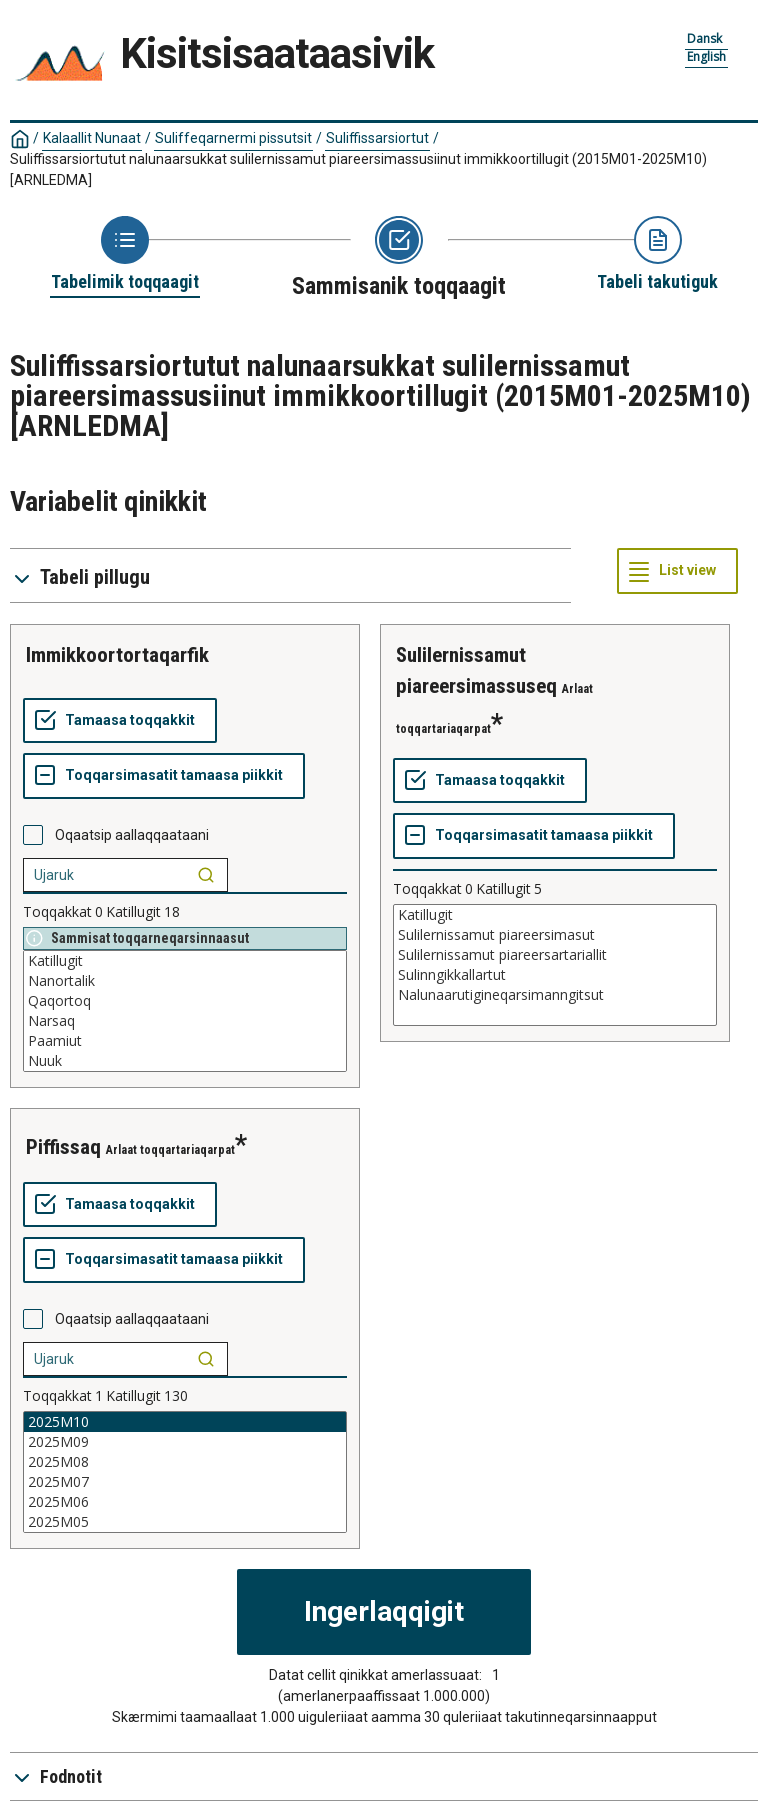  What do you see at coordinates (555, 935) in the screenshot?
I see `Sulilernissamut piareersimasut` at bounding box center [555, 935].